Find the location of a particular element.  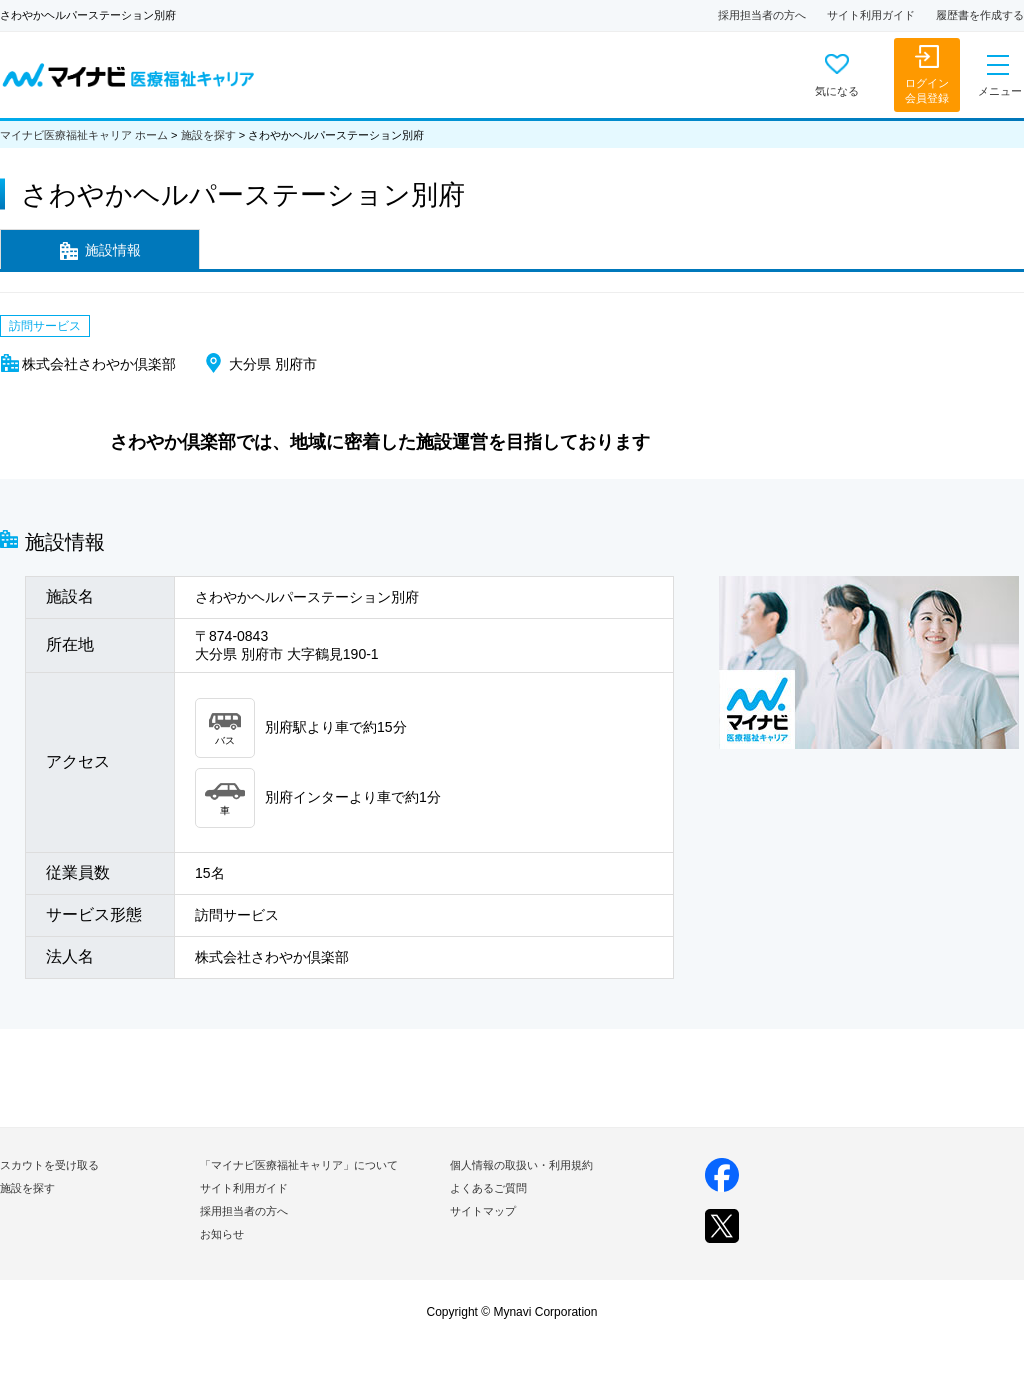

スカウトを受け取る is located at coordinates (49, 1165).